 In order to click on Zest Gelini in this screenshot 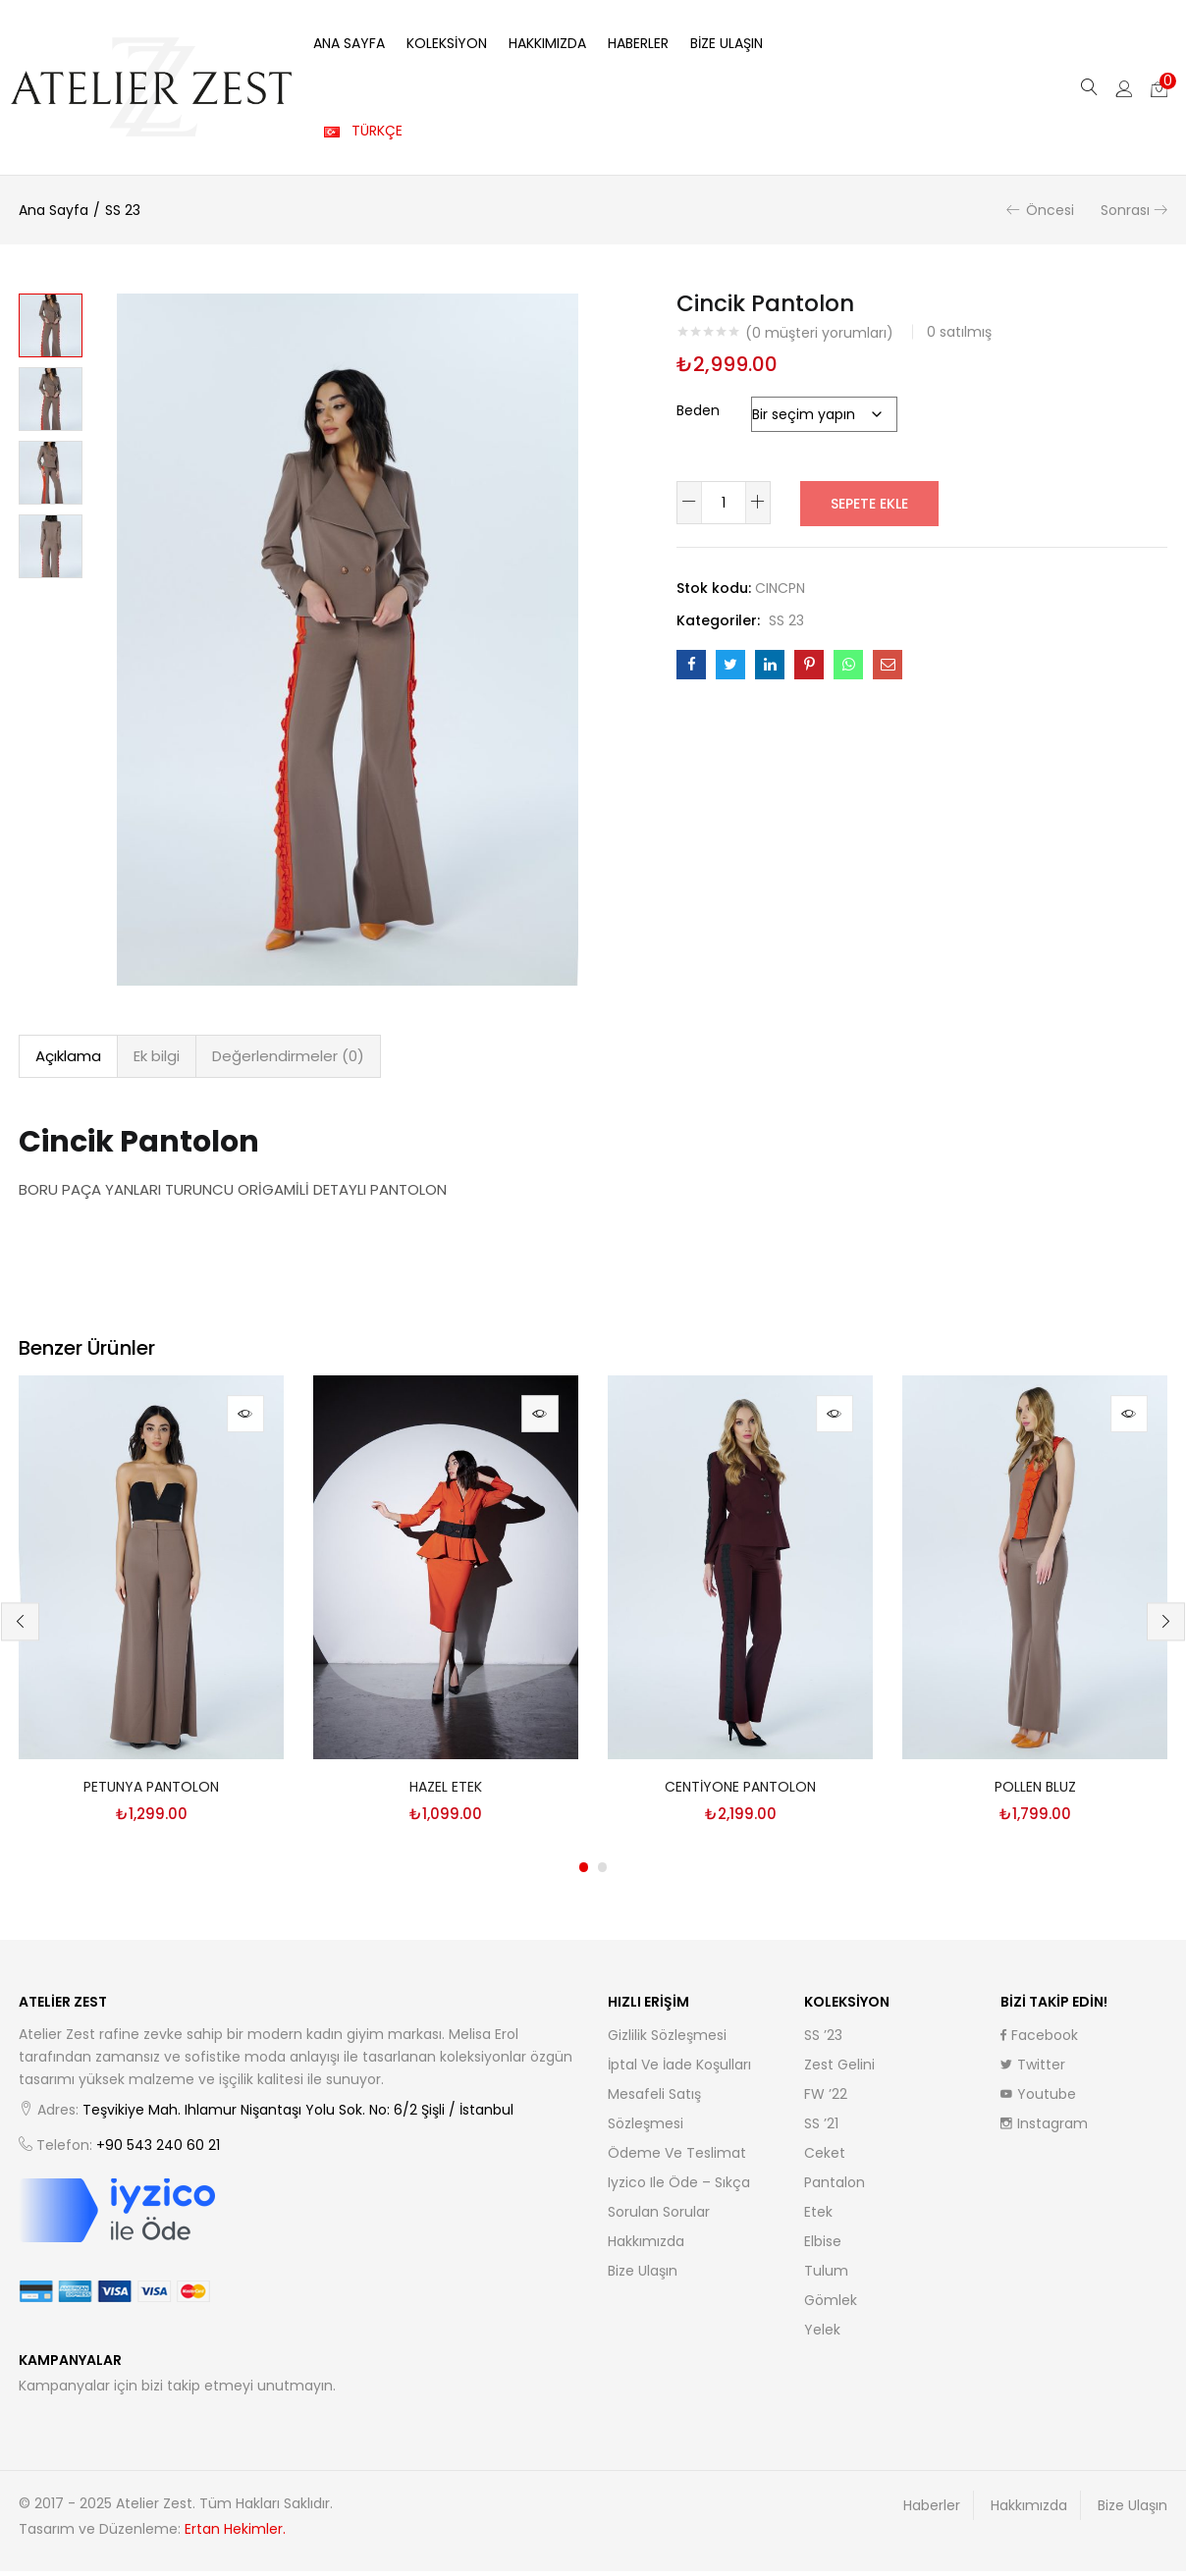, I will do `click(839, 2069)`.